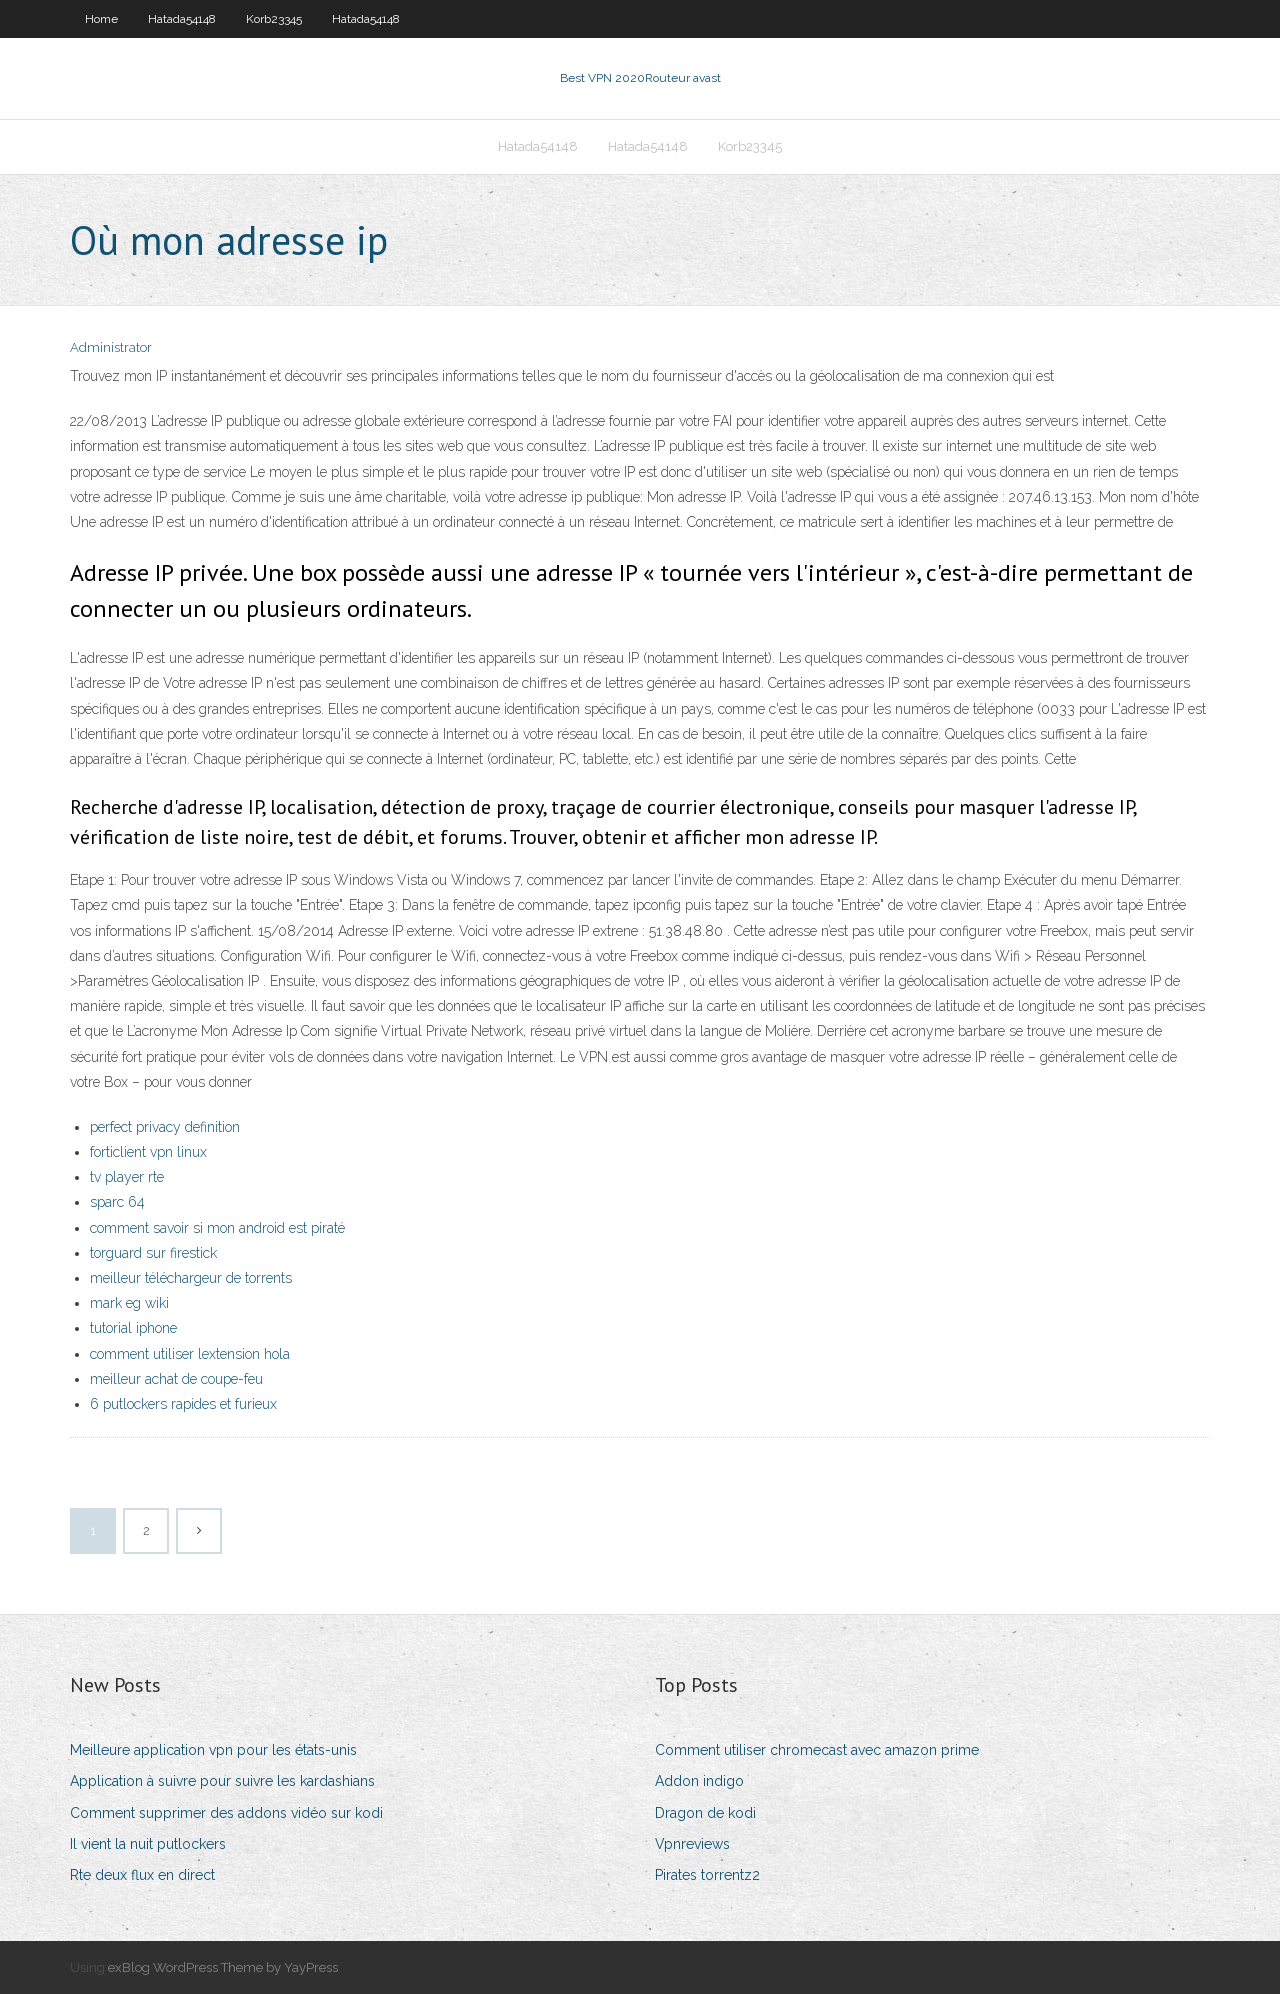 This screenshot has height=1994, width=1280. I want to click on Il vient la nuit putlockers, so click(148, 1844).